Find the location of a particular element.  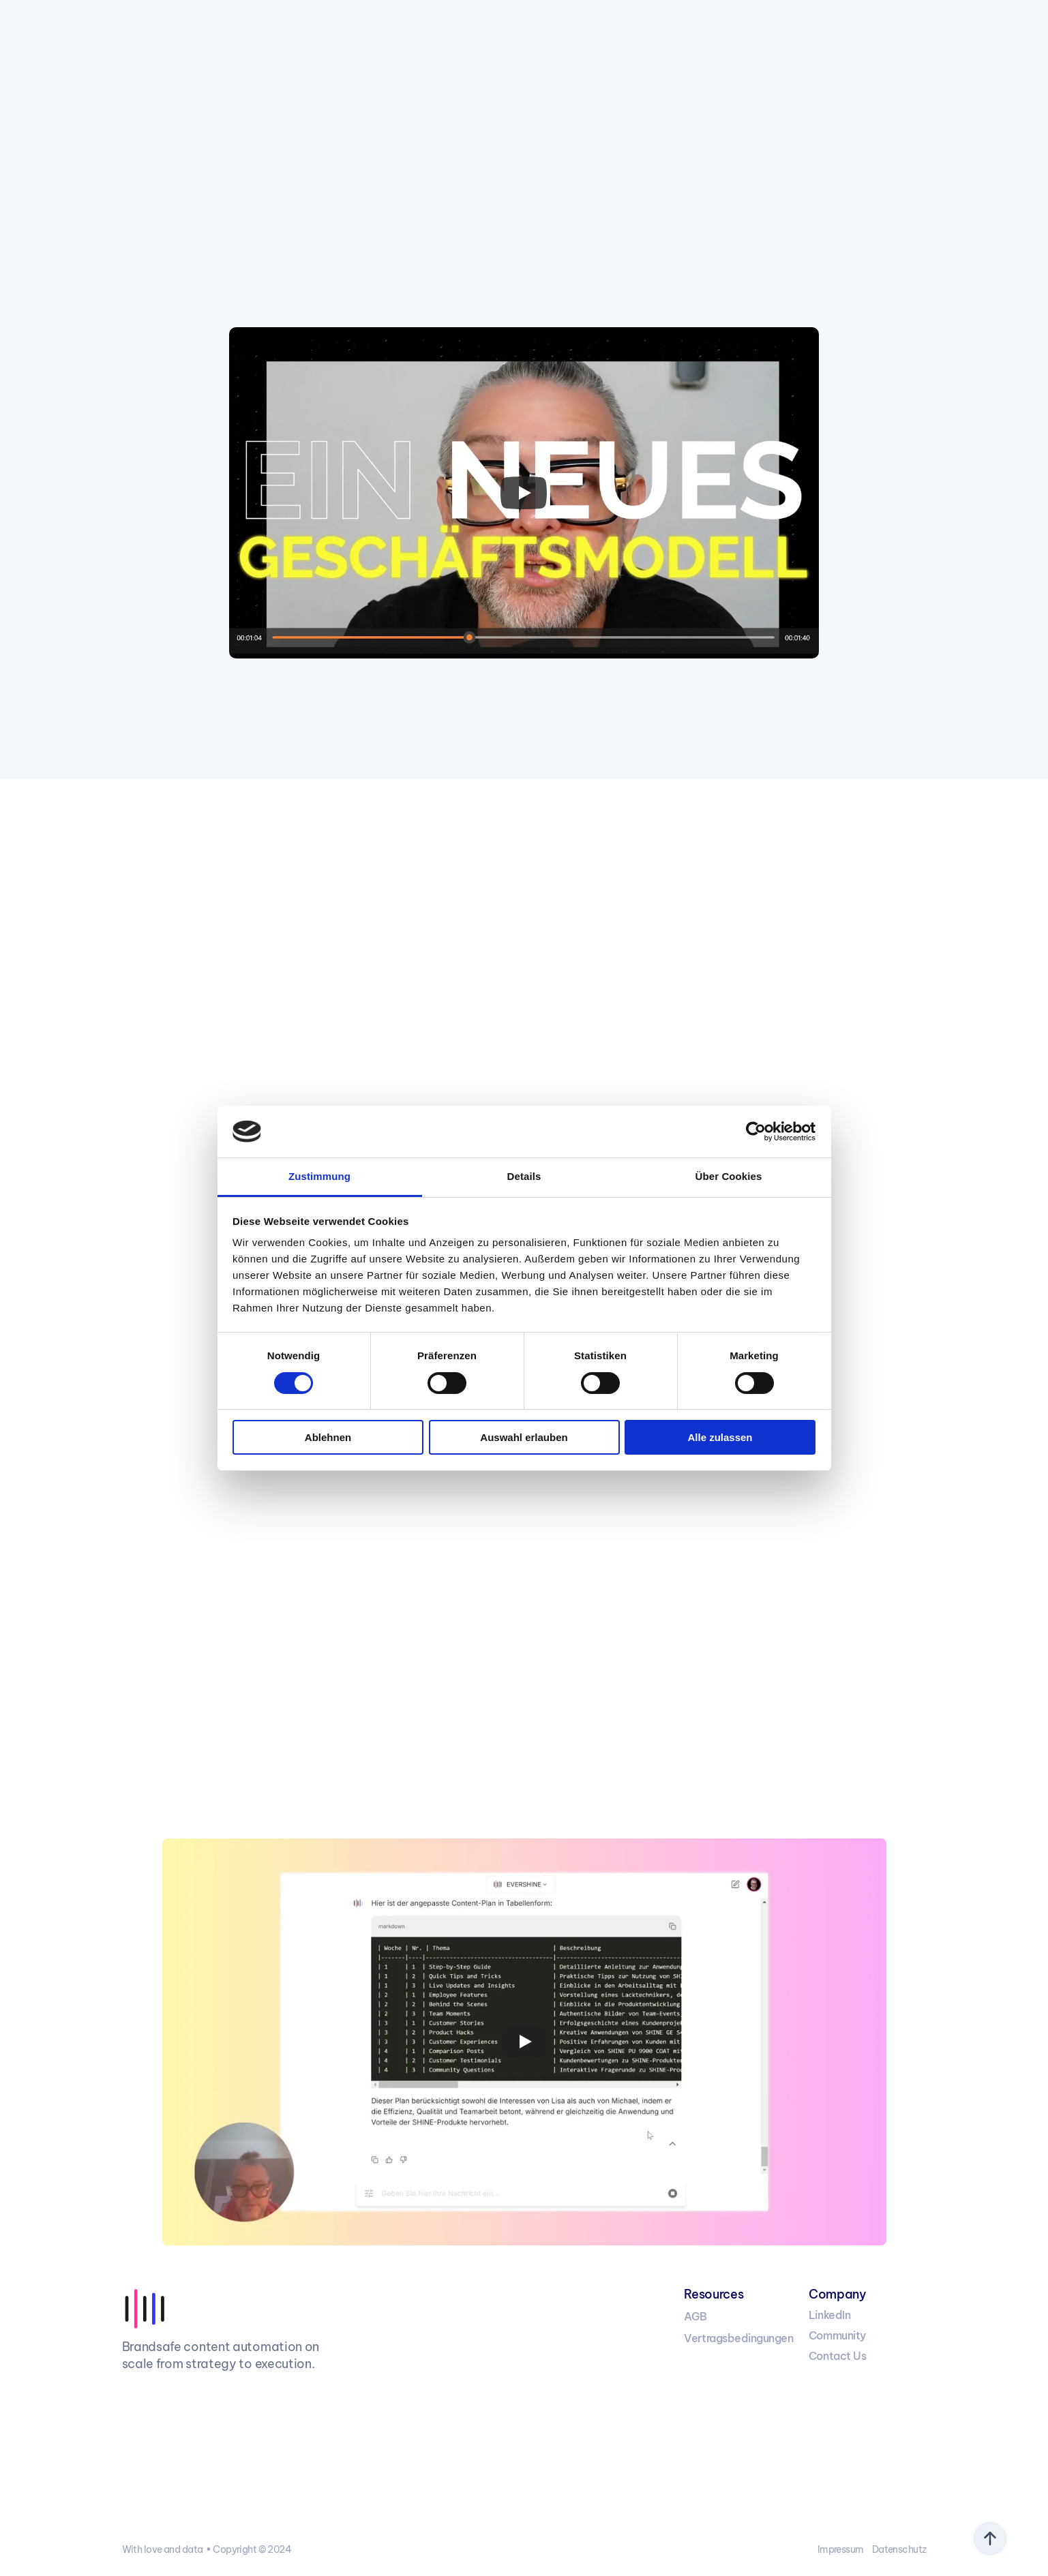

AGB is located at coordinates (695, 2316).